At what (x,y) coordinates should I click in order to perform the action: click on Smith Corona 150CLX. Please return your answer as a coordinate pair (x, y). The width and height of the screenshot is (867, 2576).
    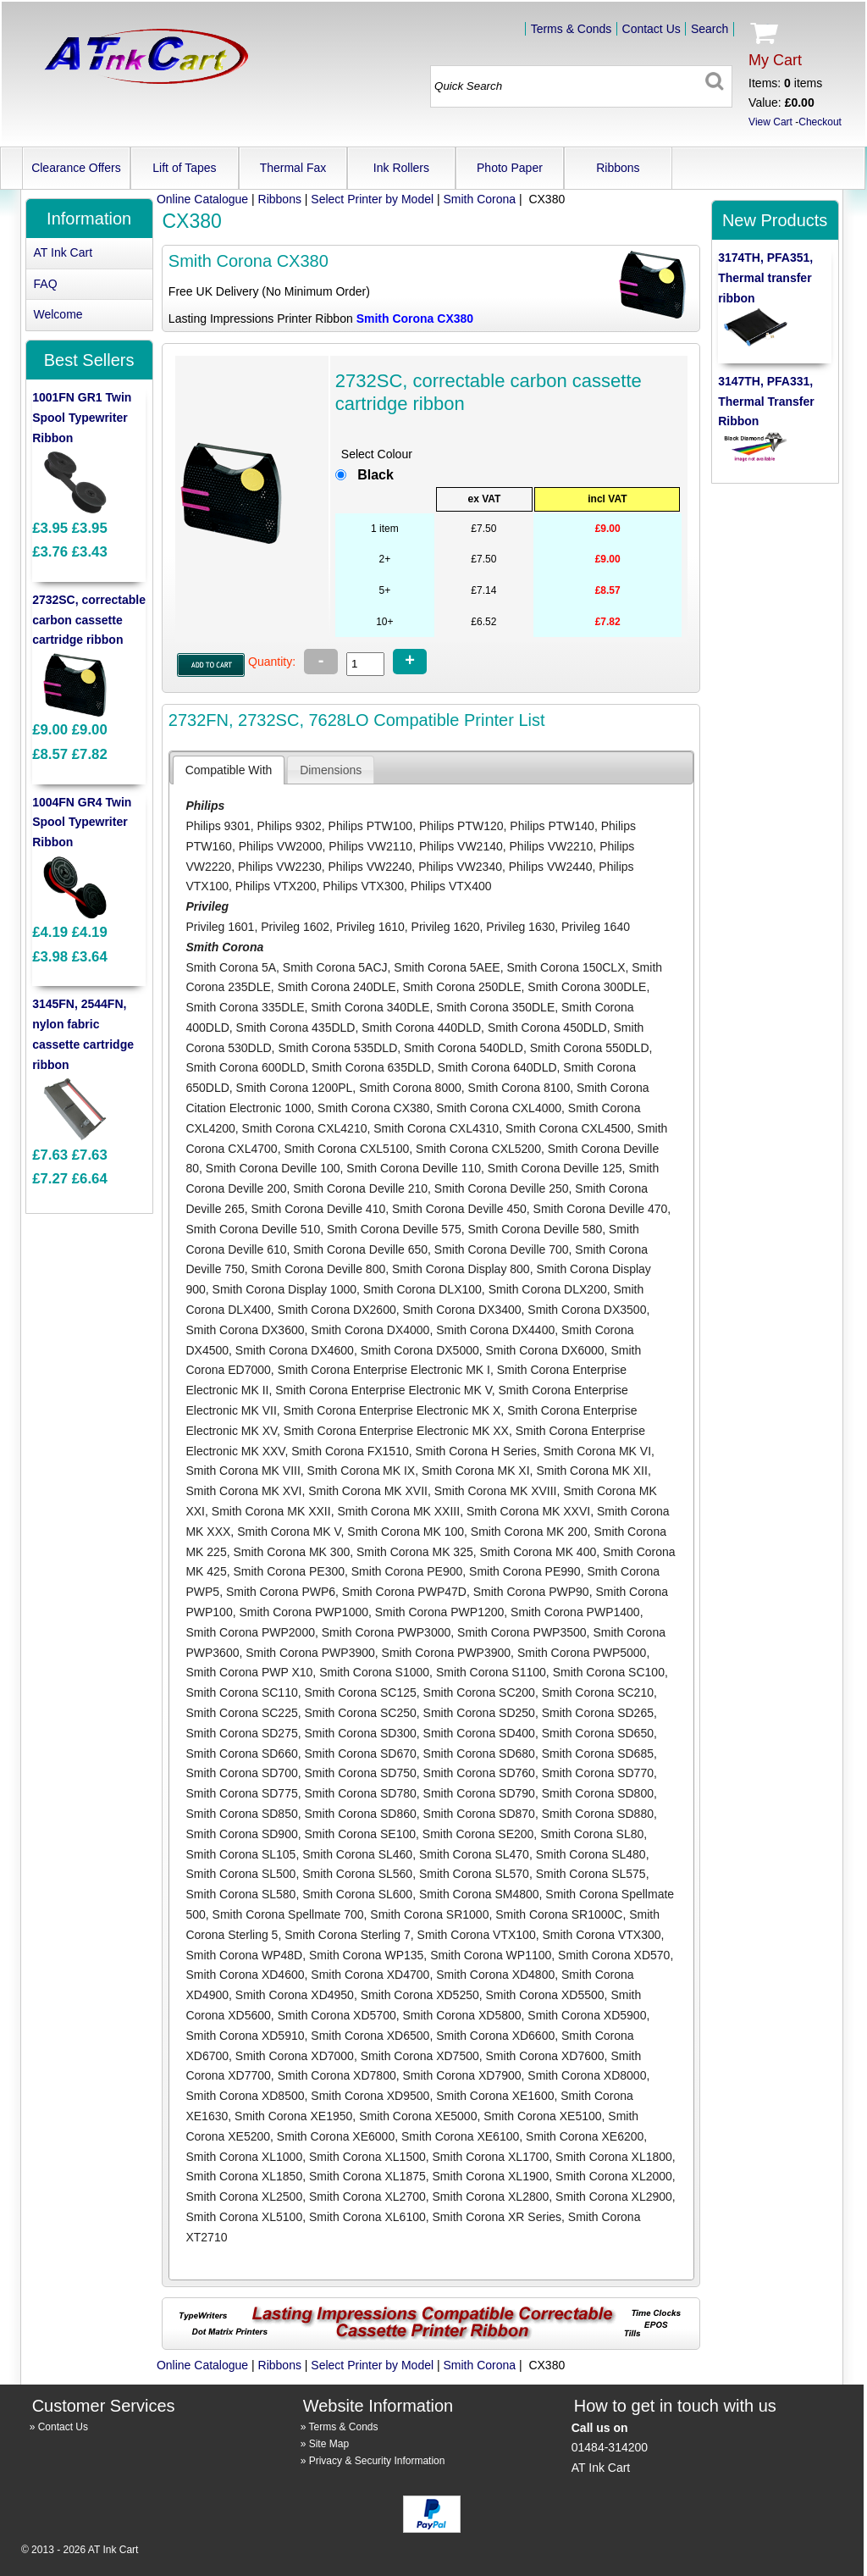
    Looking at the image, I should click on (565, 967).